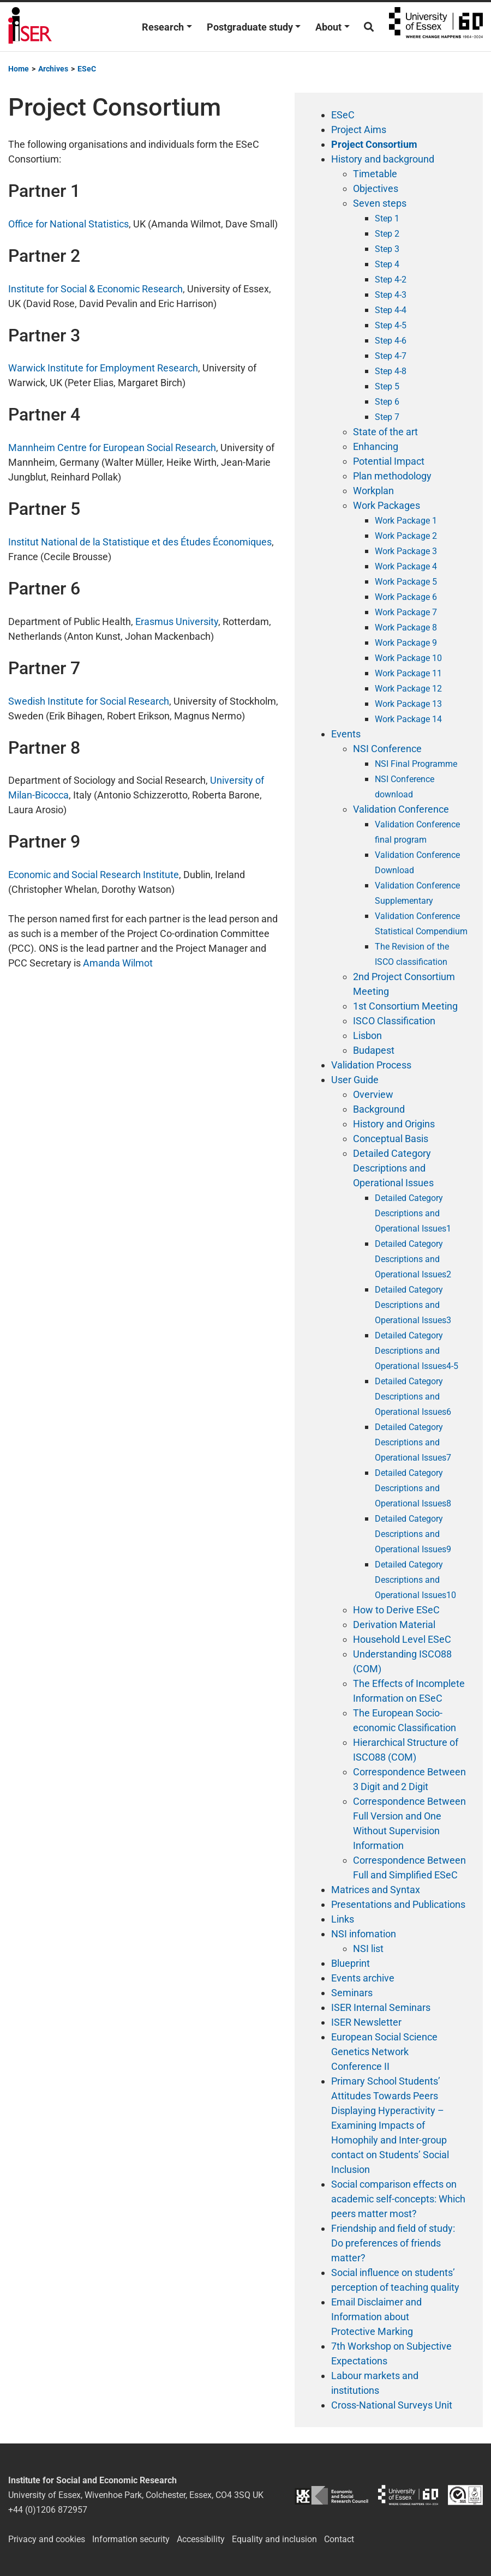 Image resolution: width=491 pixels, height=2576 pixels. I want to click on European Social Science Genetics Network Conference II, so click(384, 2051).